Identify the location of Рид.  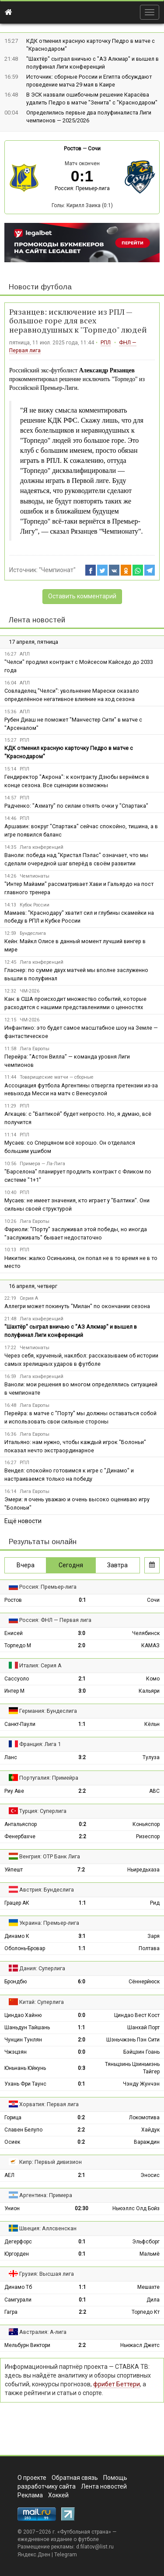
(155, 1903).